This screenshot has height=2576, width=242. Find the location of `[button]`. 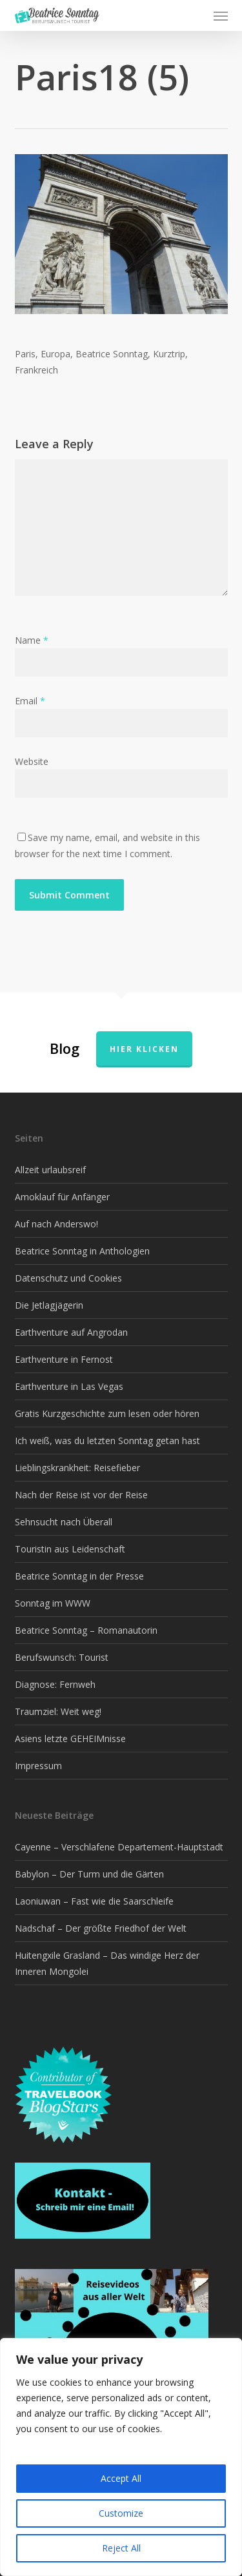

[button] is located at coordinates (221, 15).